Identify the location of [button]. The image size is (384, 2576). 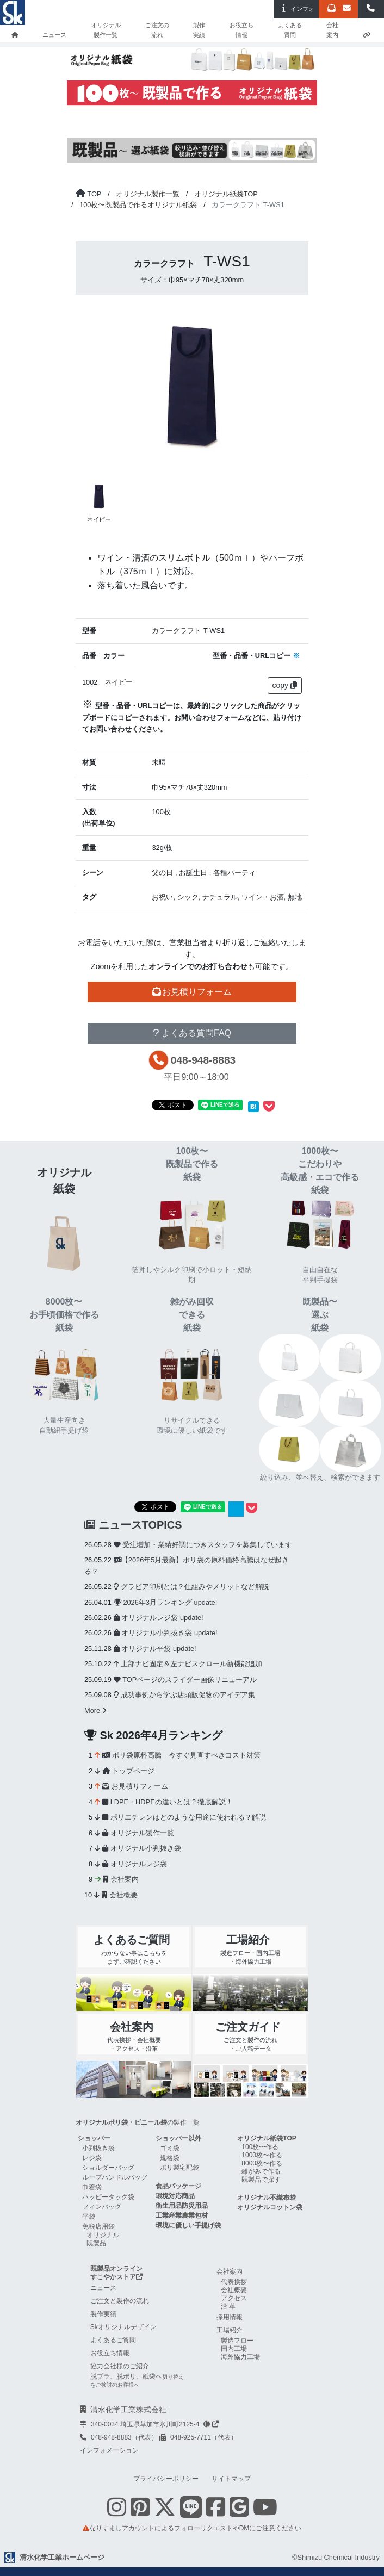
(371, 9).